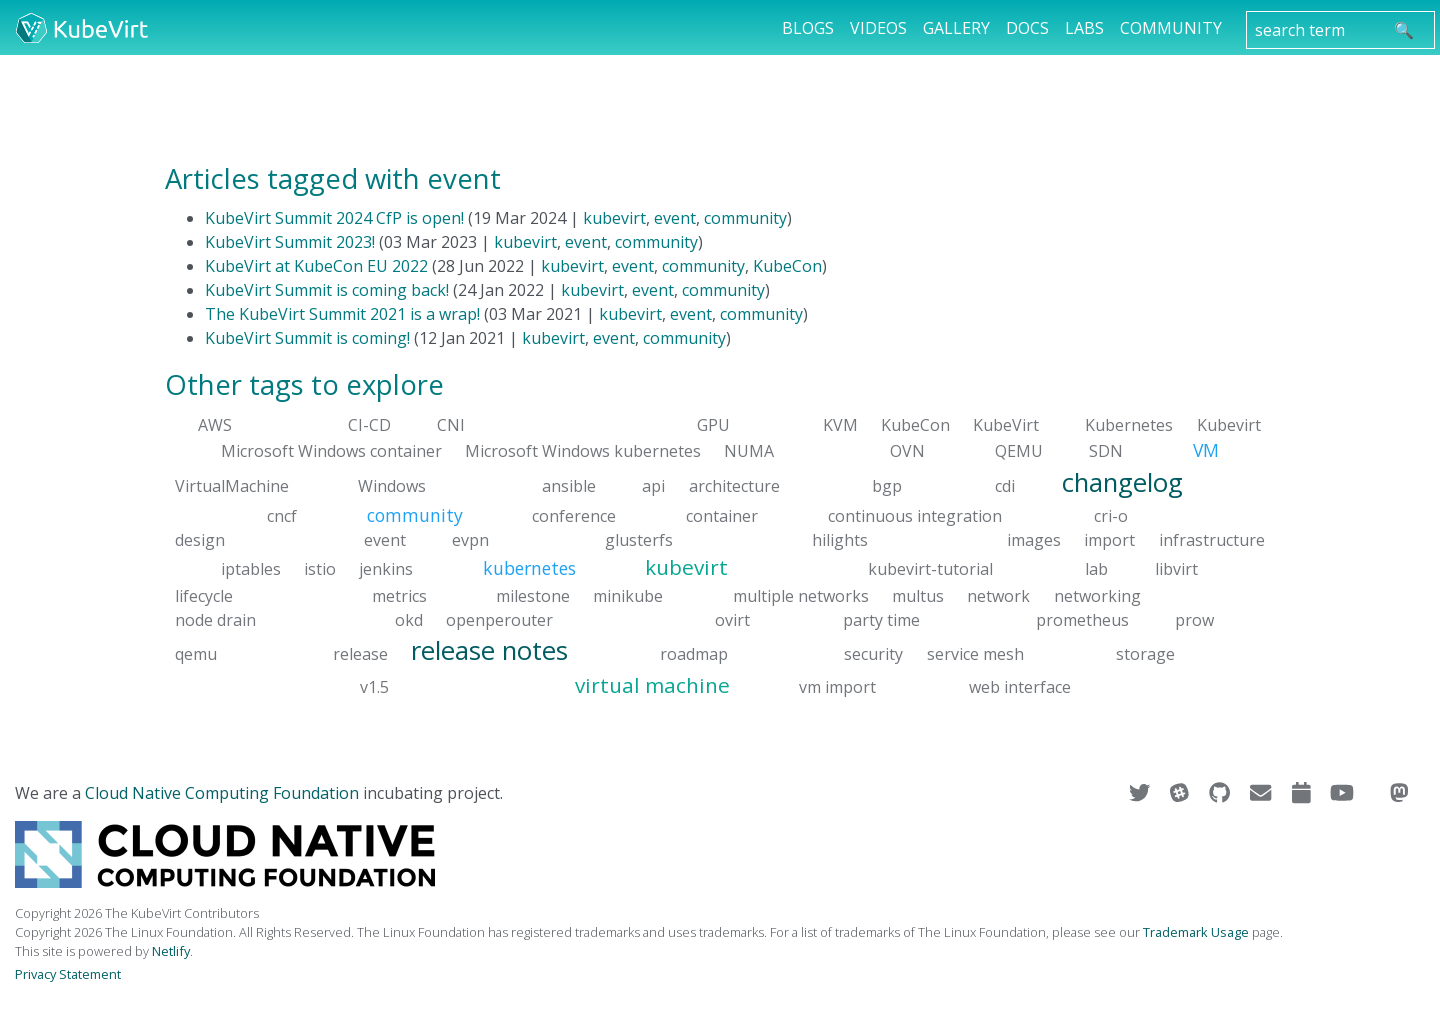  I want to click on Docs, so click(1027, 28).